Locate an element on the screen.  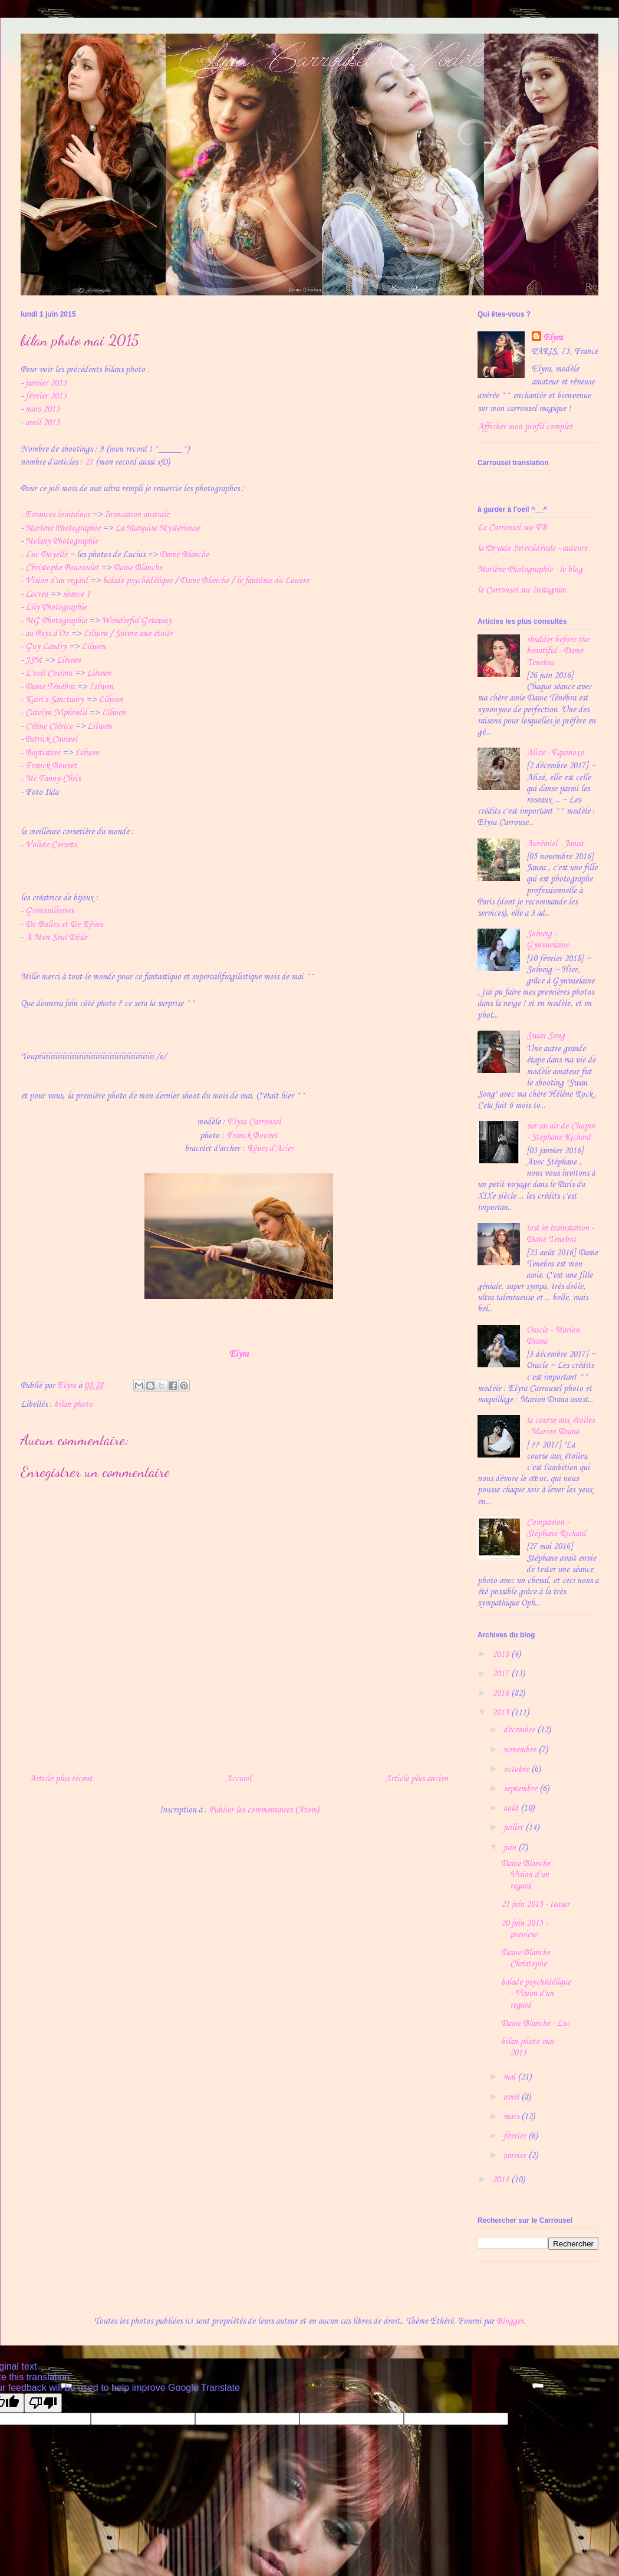
balade psychédélique - Vision d'un regard is located at coordinates (536, 1993).